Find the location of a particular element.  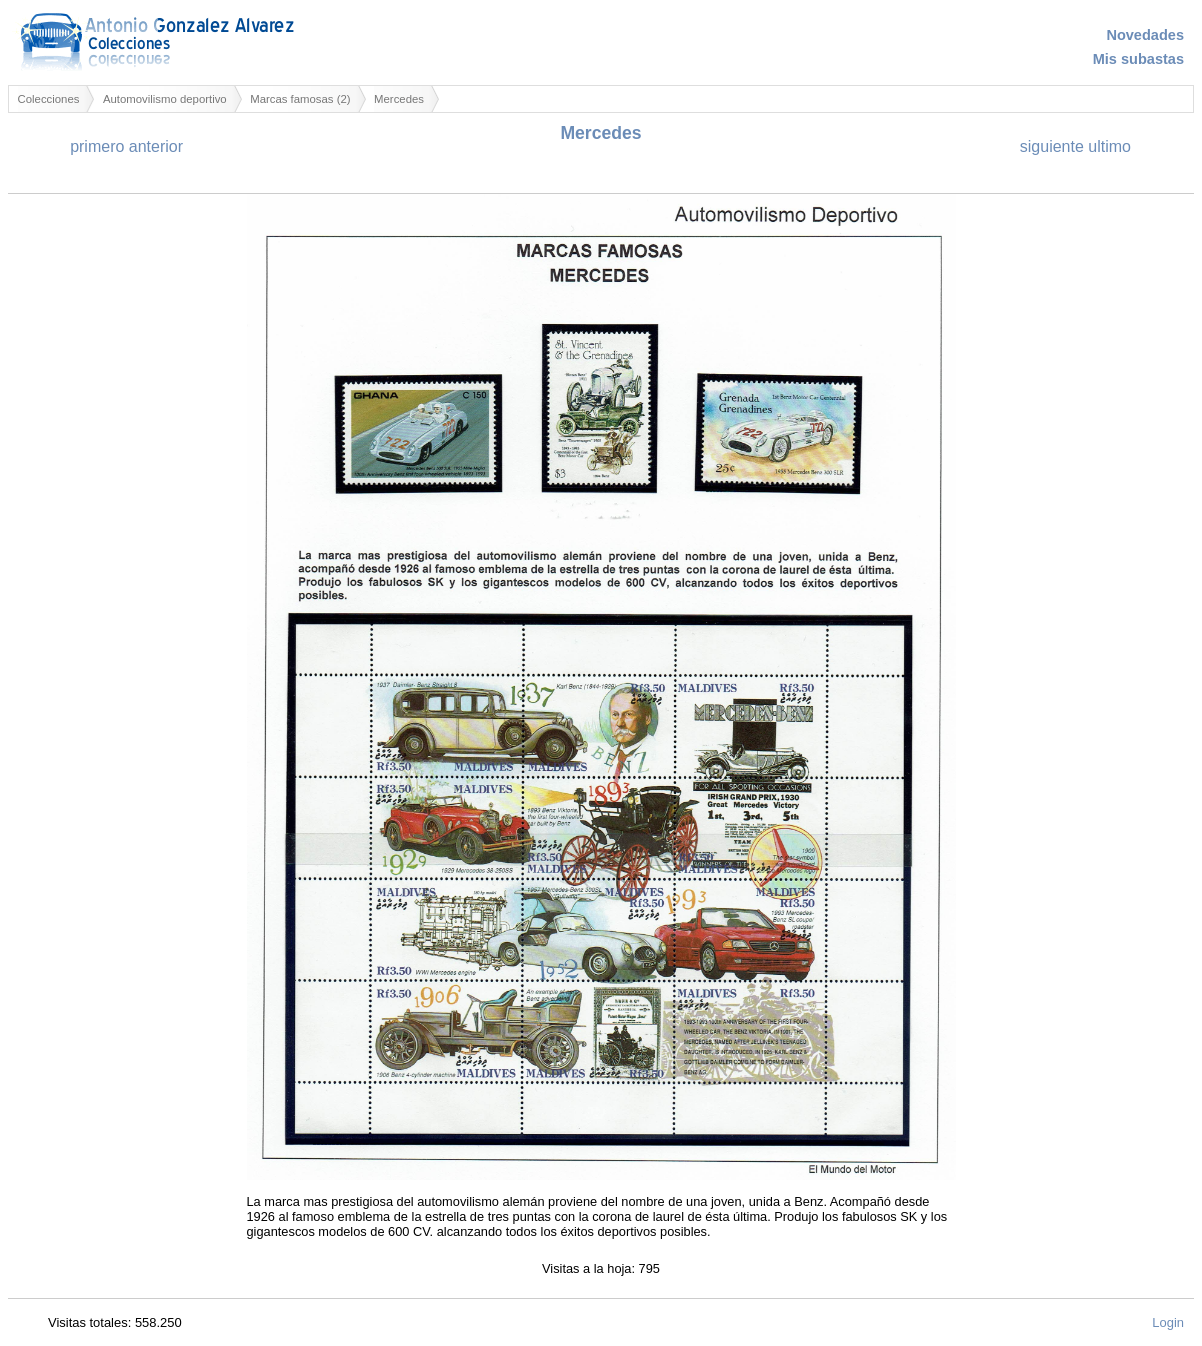

primero is located at coordinates (97, 146).